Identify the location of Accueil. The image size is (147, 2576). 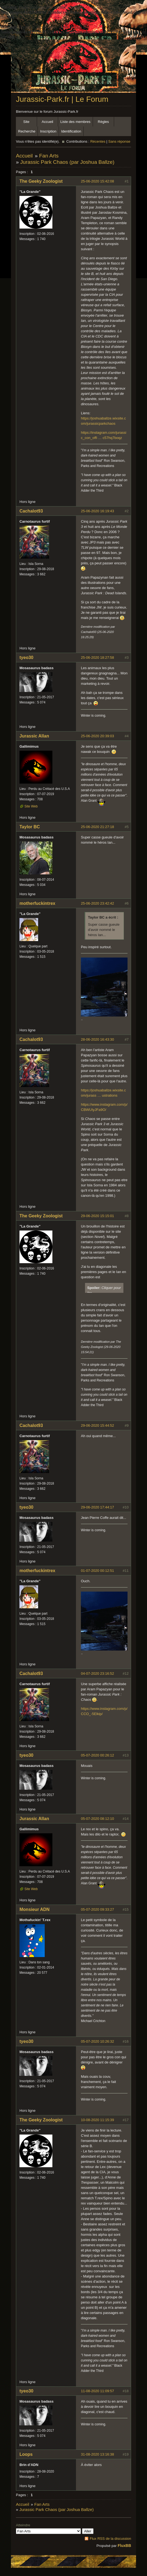
(47, 122).